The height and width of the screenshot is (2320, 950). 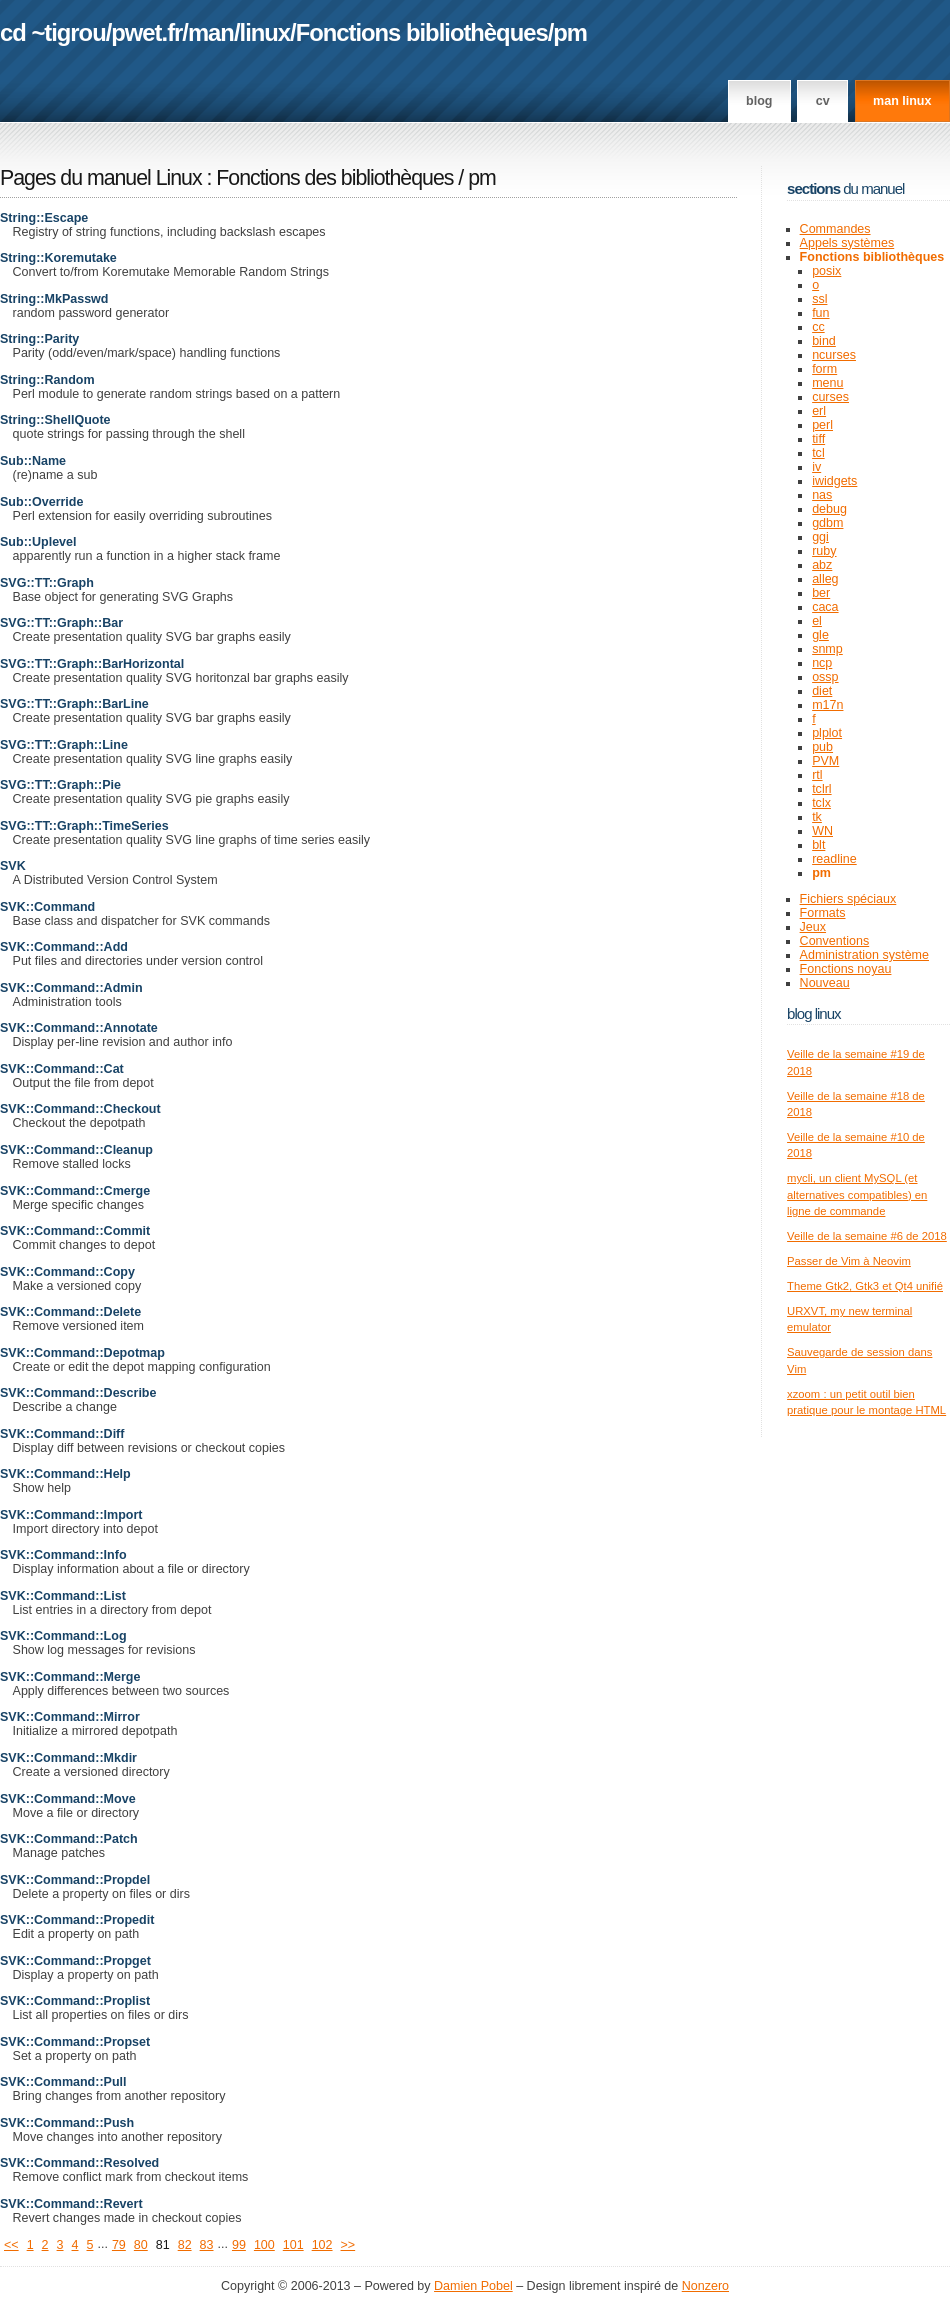 I want to click on SVK::Command::Log, so click(x=63, y=1636).